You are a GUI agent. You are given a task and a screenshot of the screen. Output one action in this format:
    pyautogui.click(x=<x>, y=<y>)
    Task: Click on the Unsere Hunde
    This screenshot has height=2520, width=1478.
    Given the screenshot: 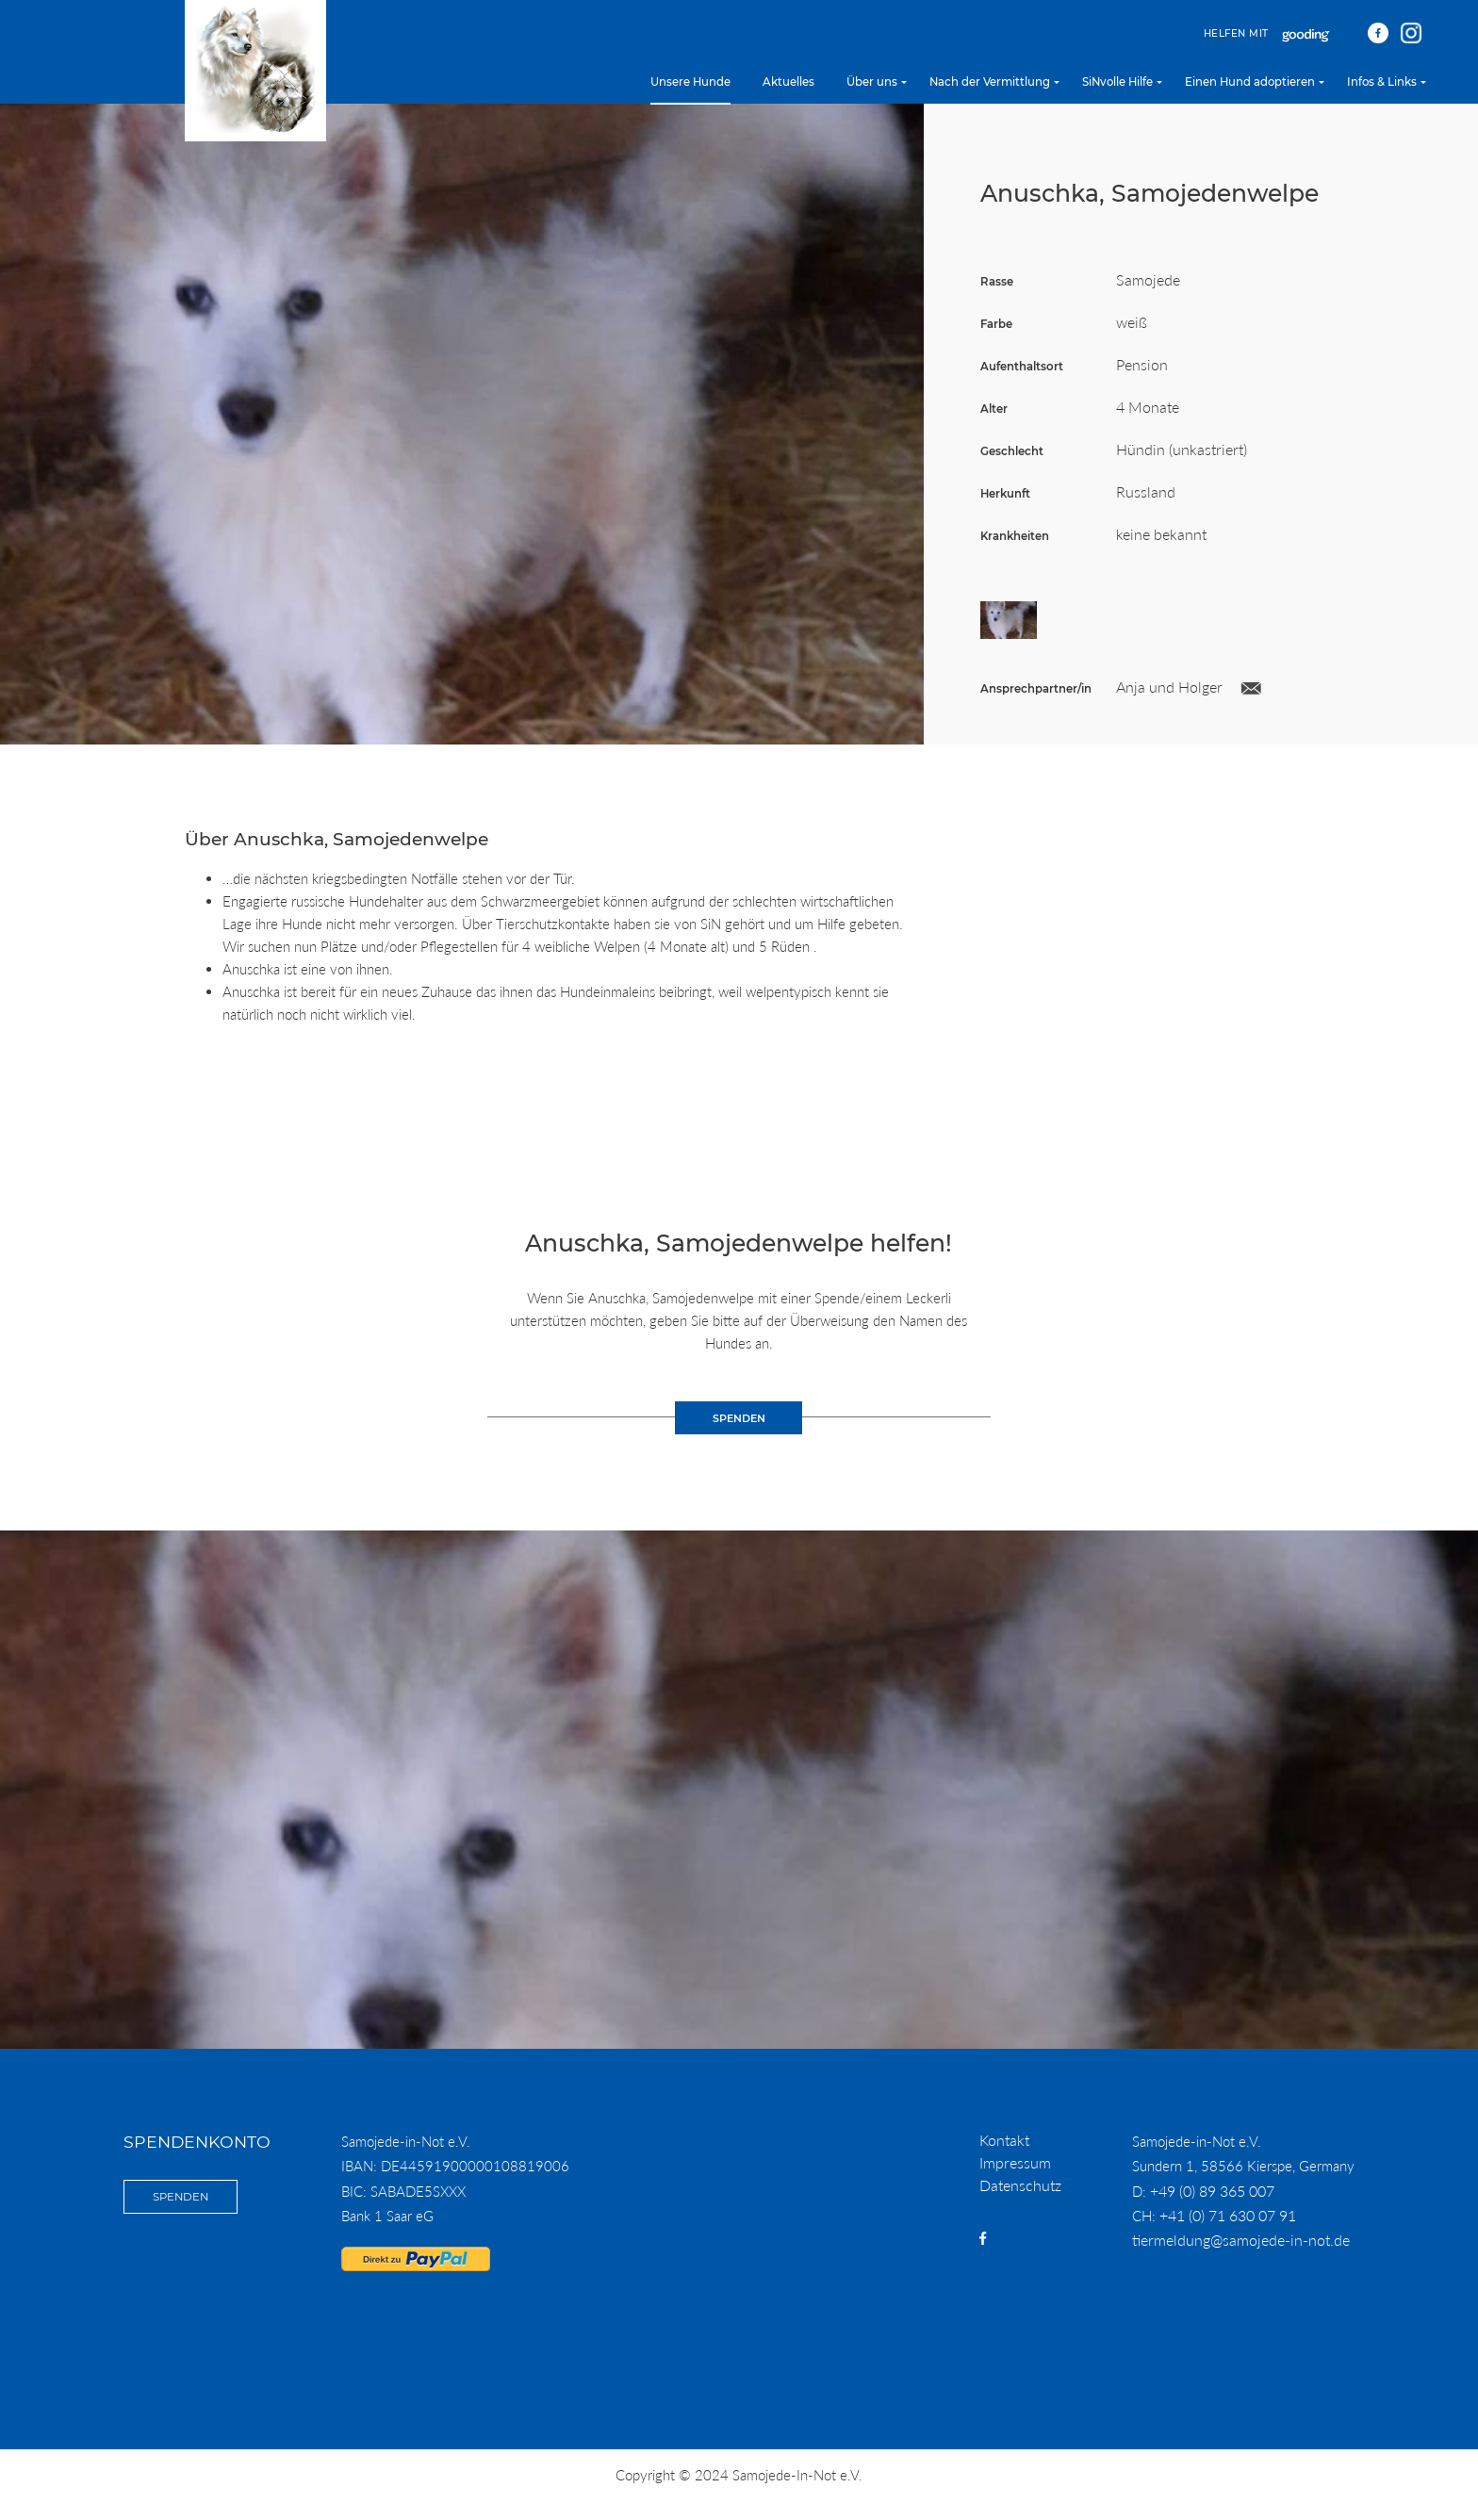 What is the action you would take?
    pyautogui.click(x=690, y=82)
    